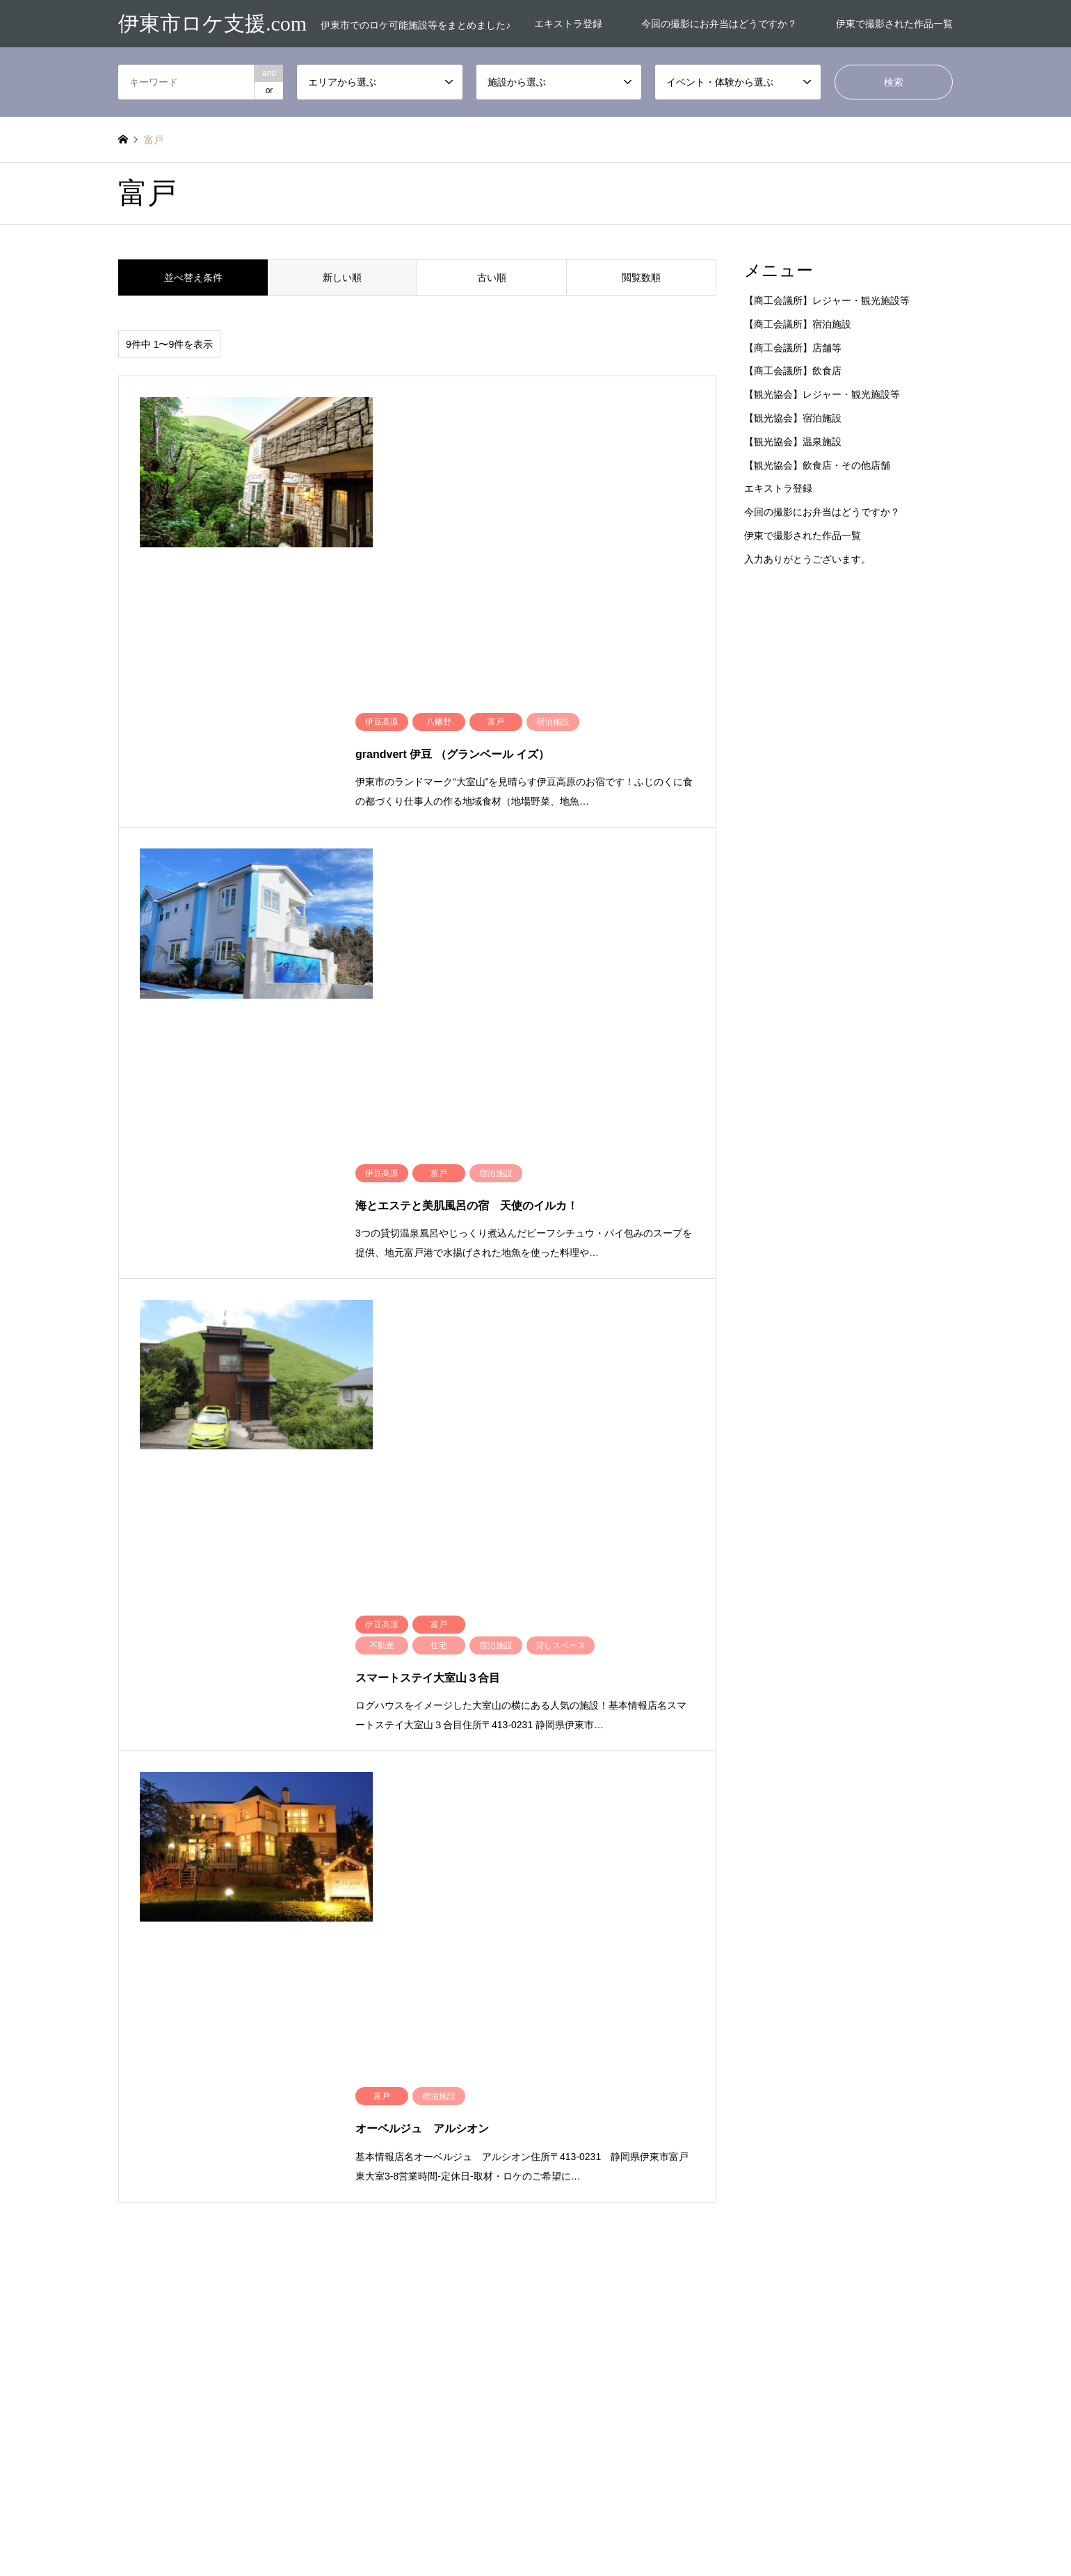 Image resolution: width=1071 pixels, height=2576 pixels. What do you see at coordinates (126, 2168) in the screenshot?
I see `熱海` at bounding box center [126, 2168].